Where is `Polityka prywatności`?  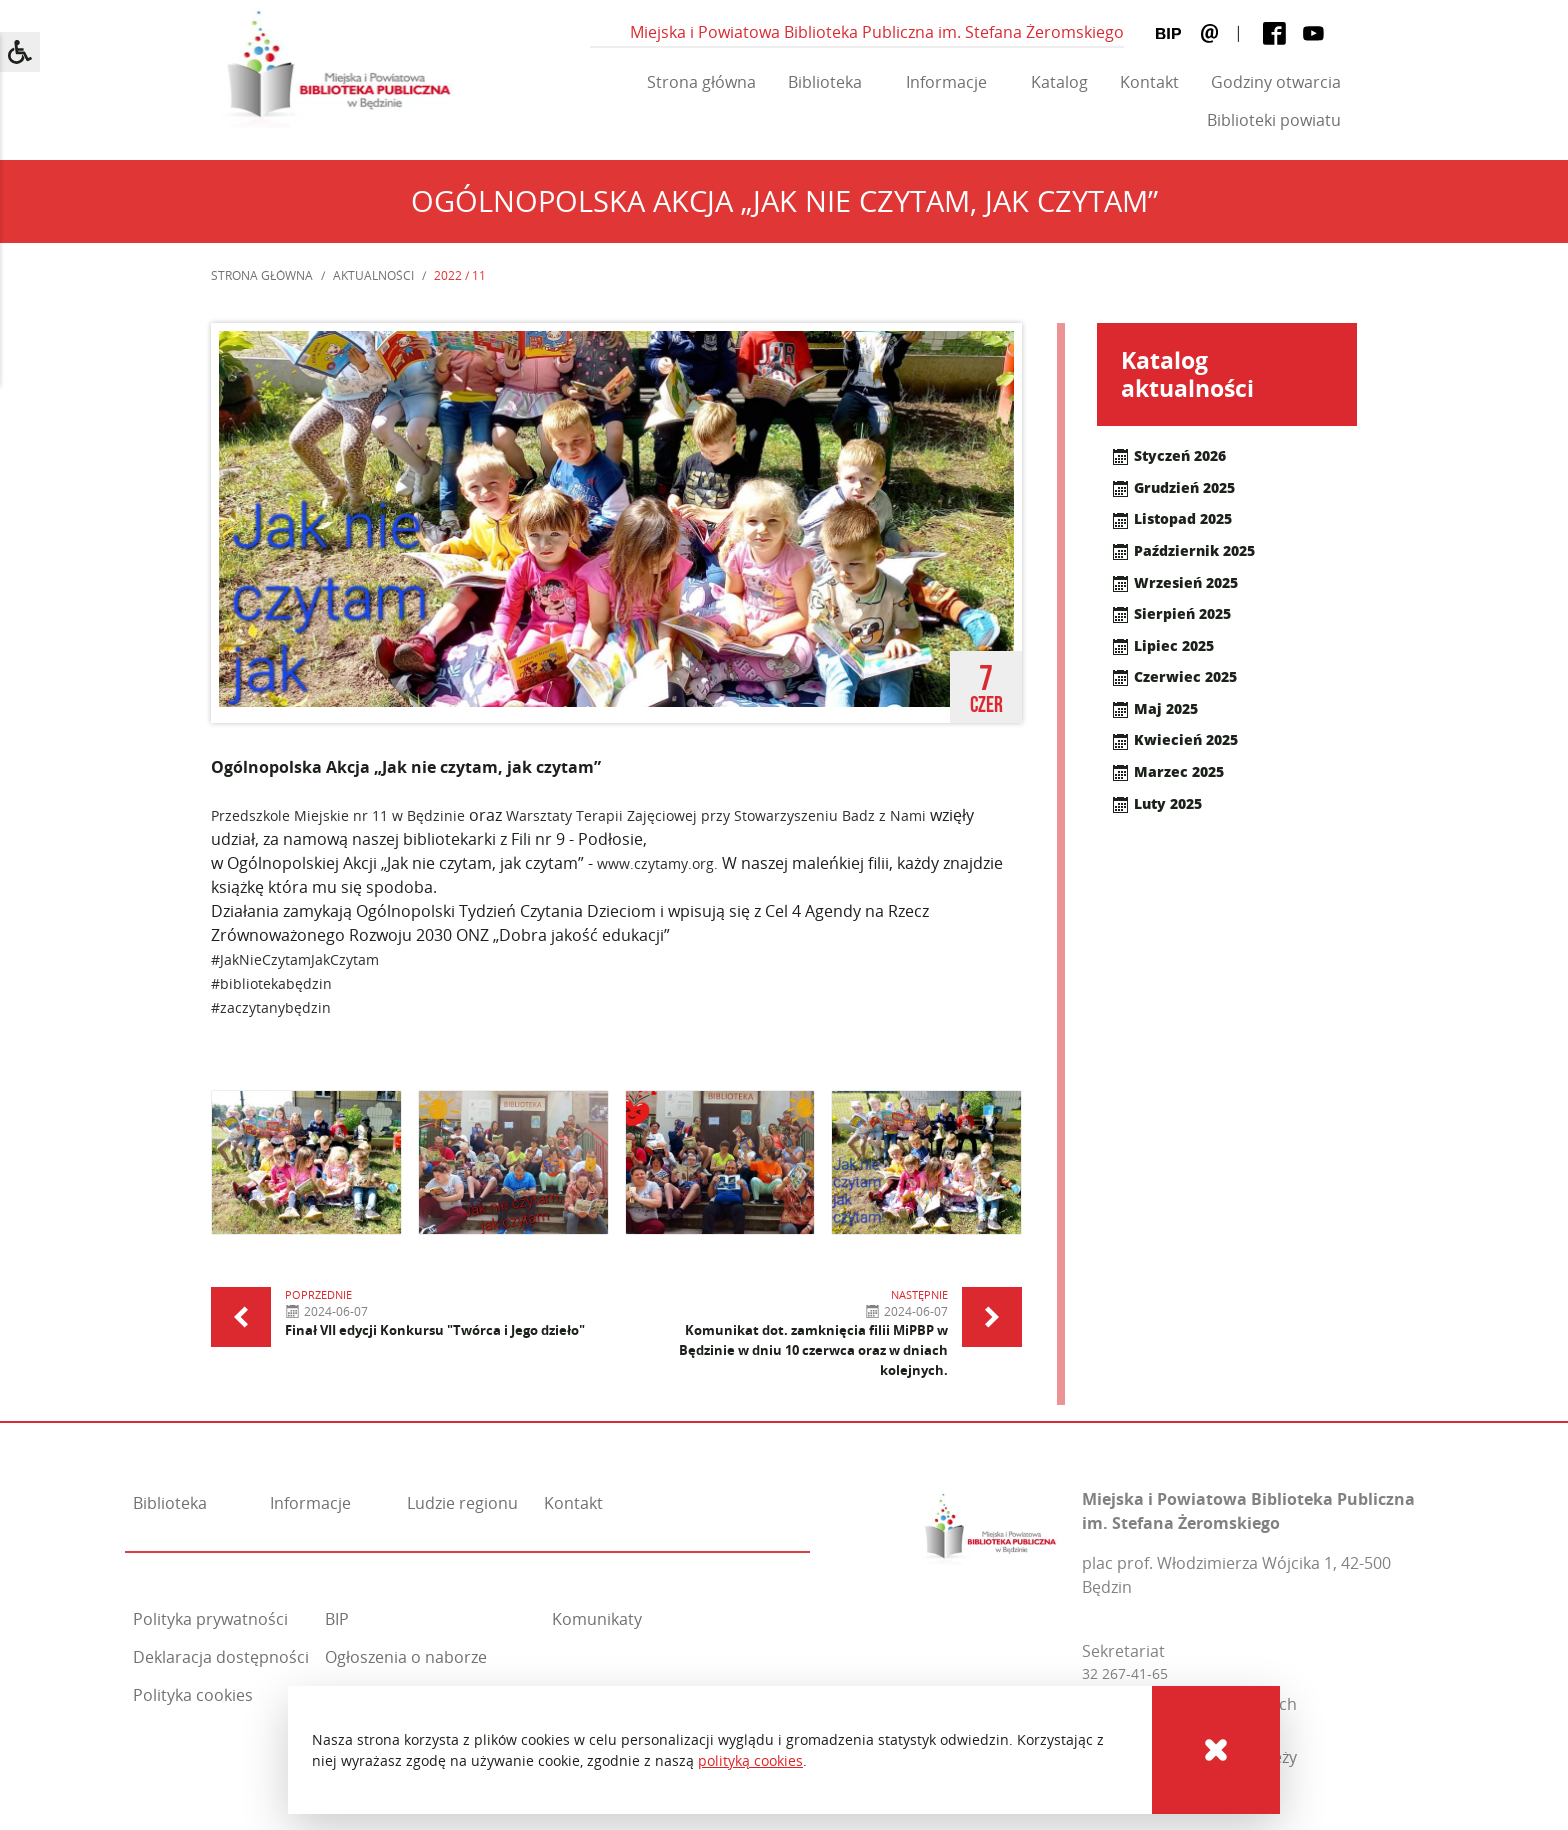 Polityka prywatności is located at coordinates (210, 1619).